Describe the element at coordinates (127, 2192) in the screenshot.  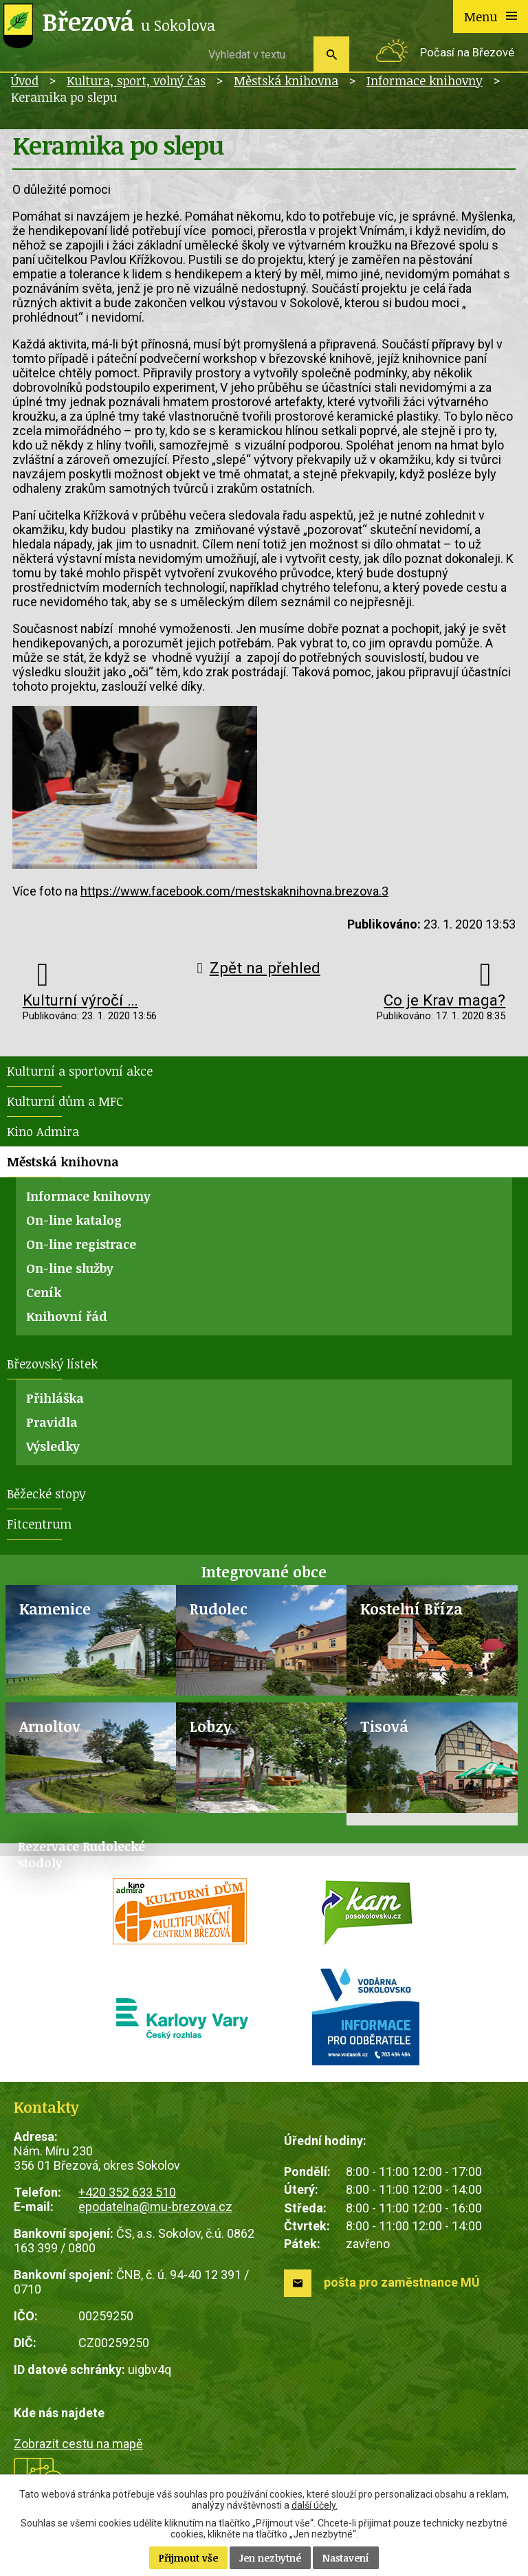
I see `+420 352 633 510` at that location.